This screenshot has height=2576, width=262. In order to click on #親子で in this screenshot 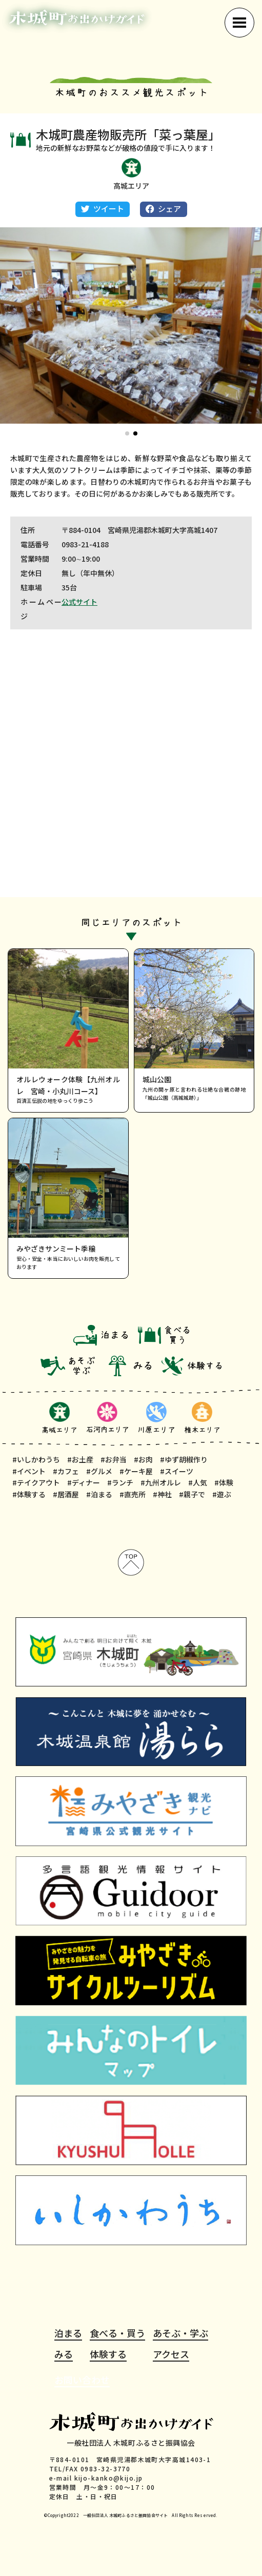, I will do `click(192, 1494)`.